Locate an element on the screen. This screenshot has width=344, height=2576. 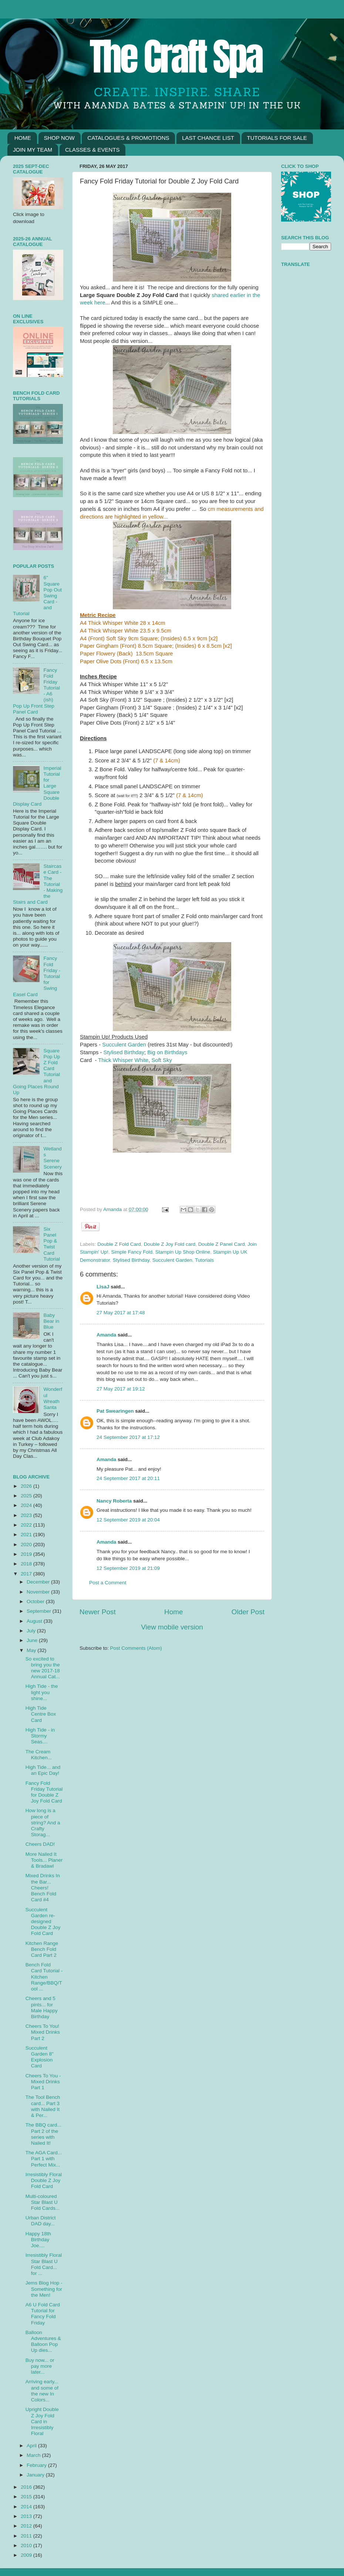
December is located at coordinates (39, 1582).